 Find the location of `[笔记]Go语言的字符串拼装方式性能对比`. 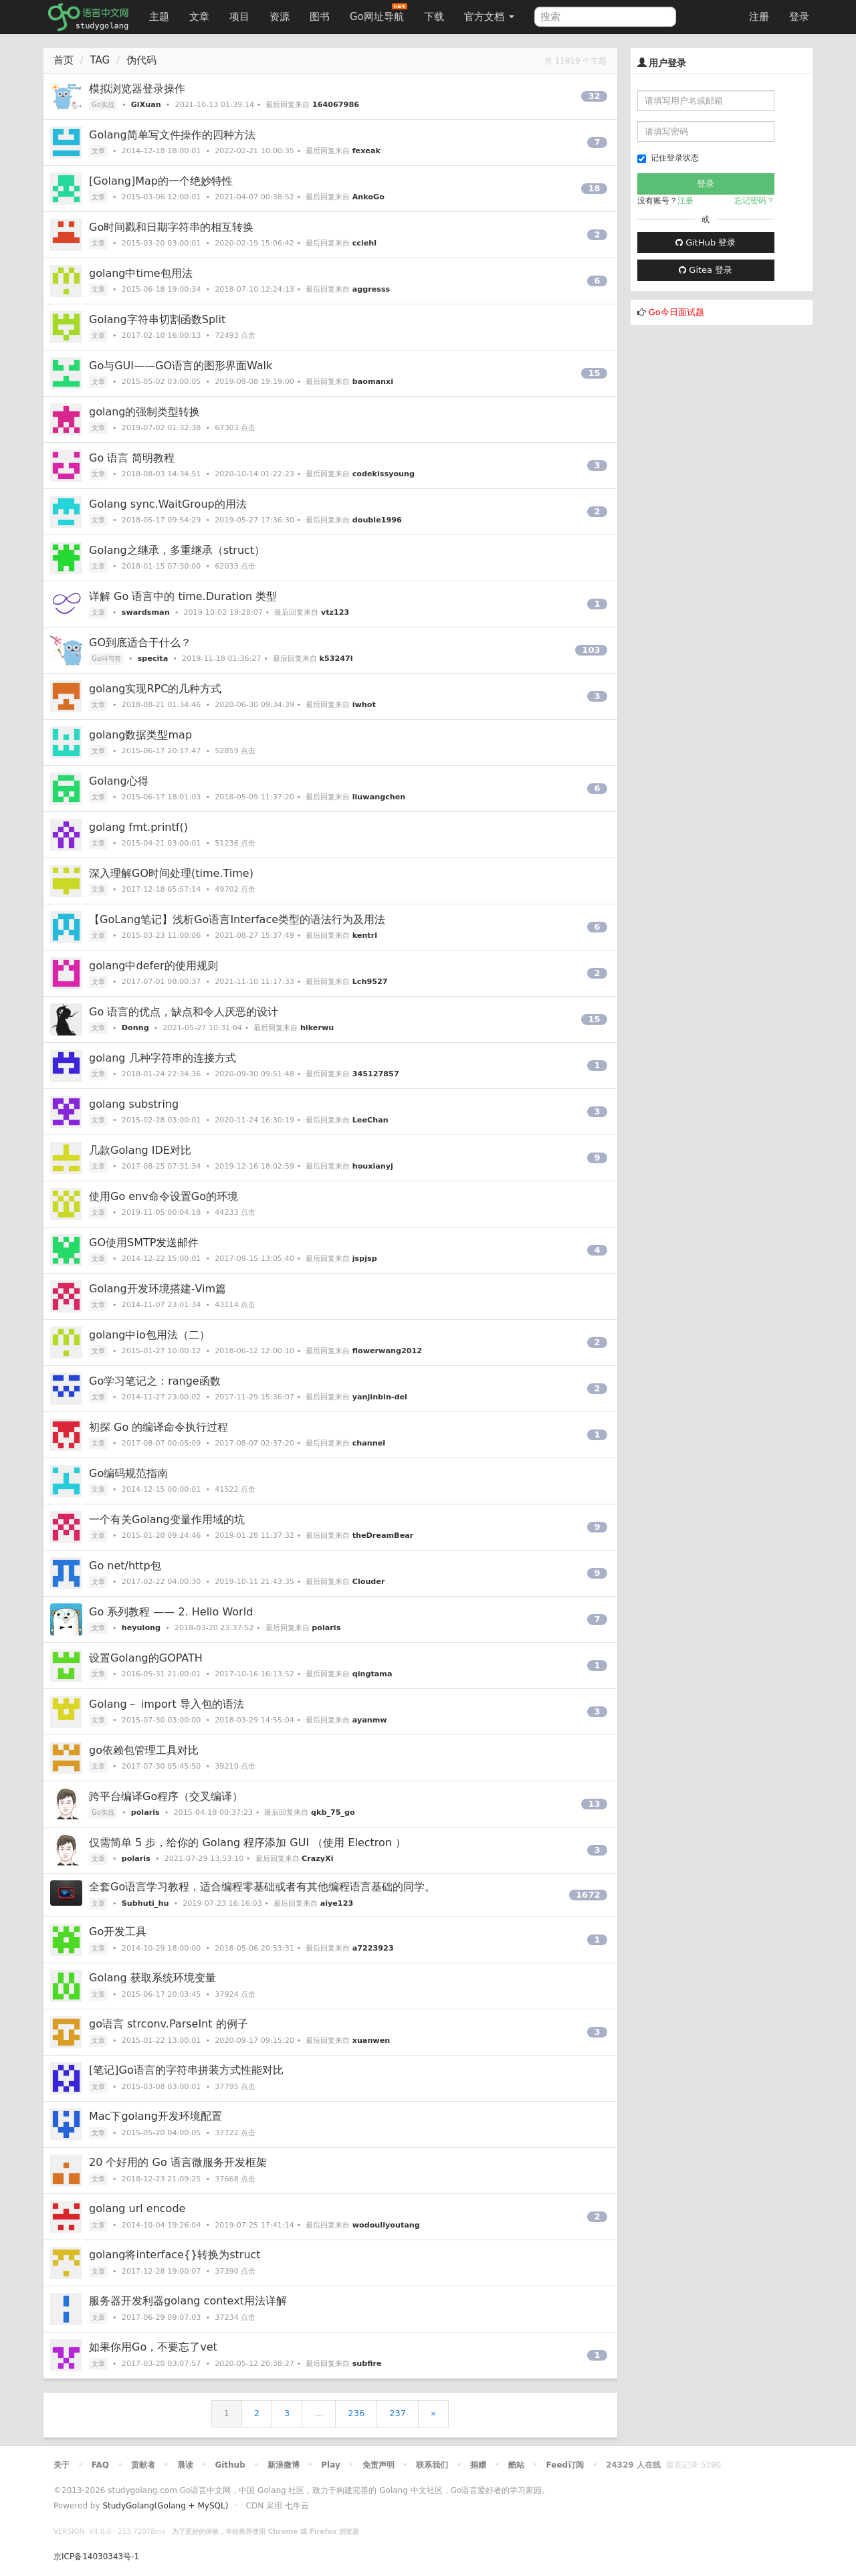

[笔记]Go语言的字符串拼装方式性能对比 is located at coordinates (186, 2070).